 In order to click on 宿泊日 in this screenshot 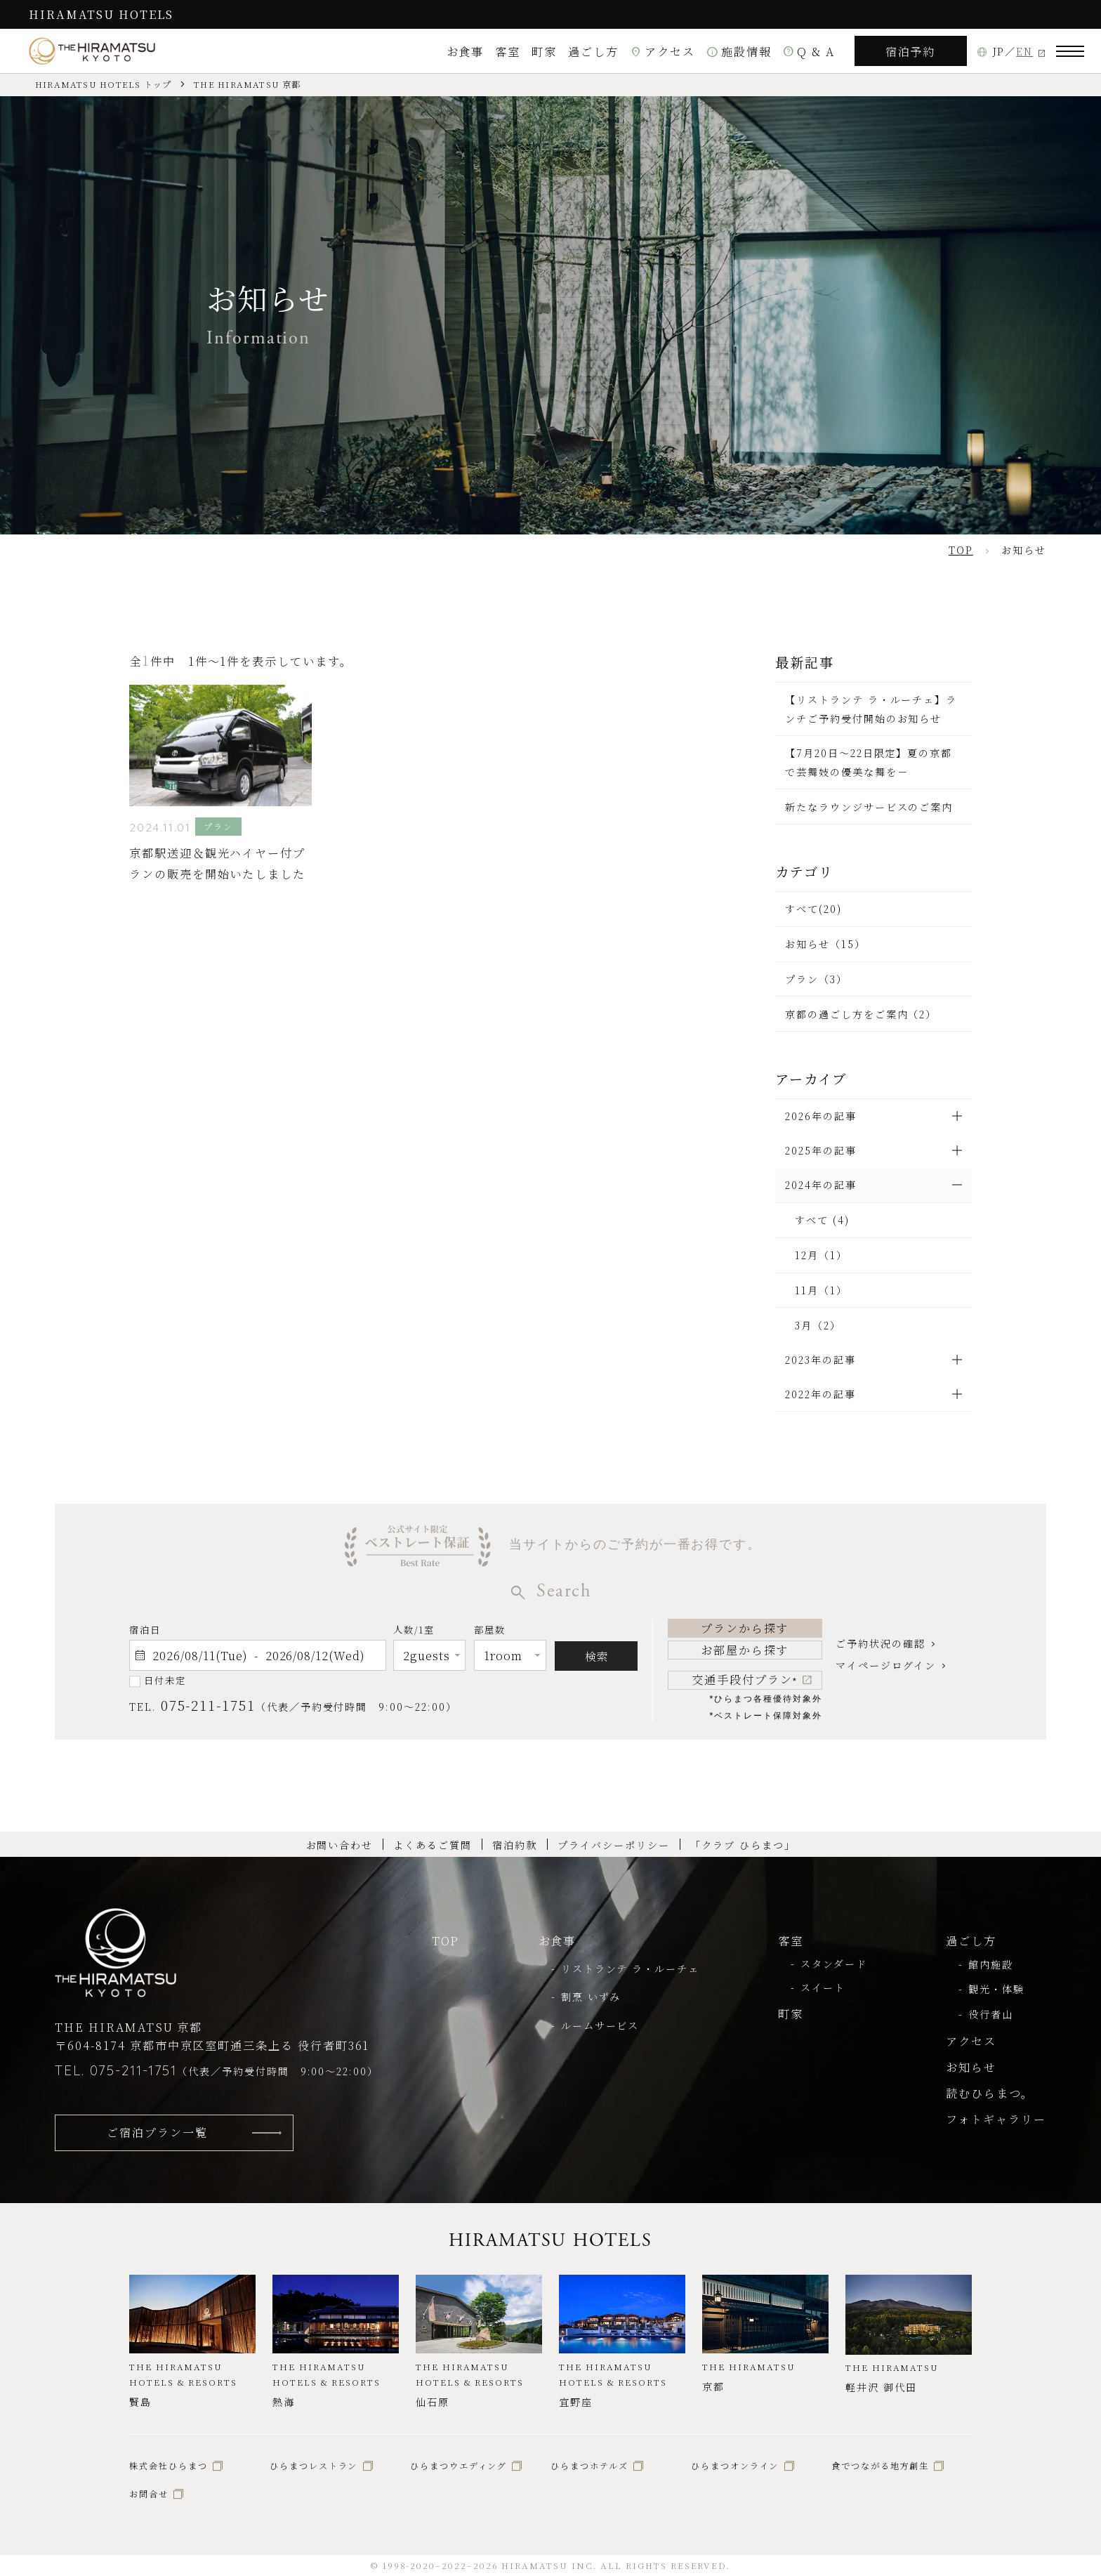, I will do `click(145, 1629)`.